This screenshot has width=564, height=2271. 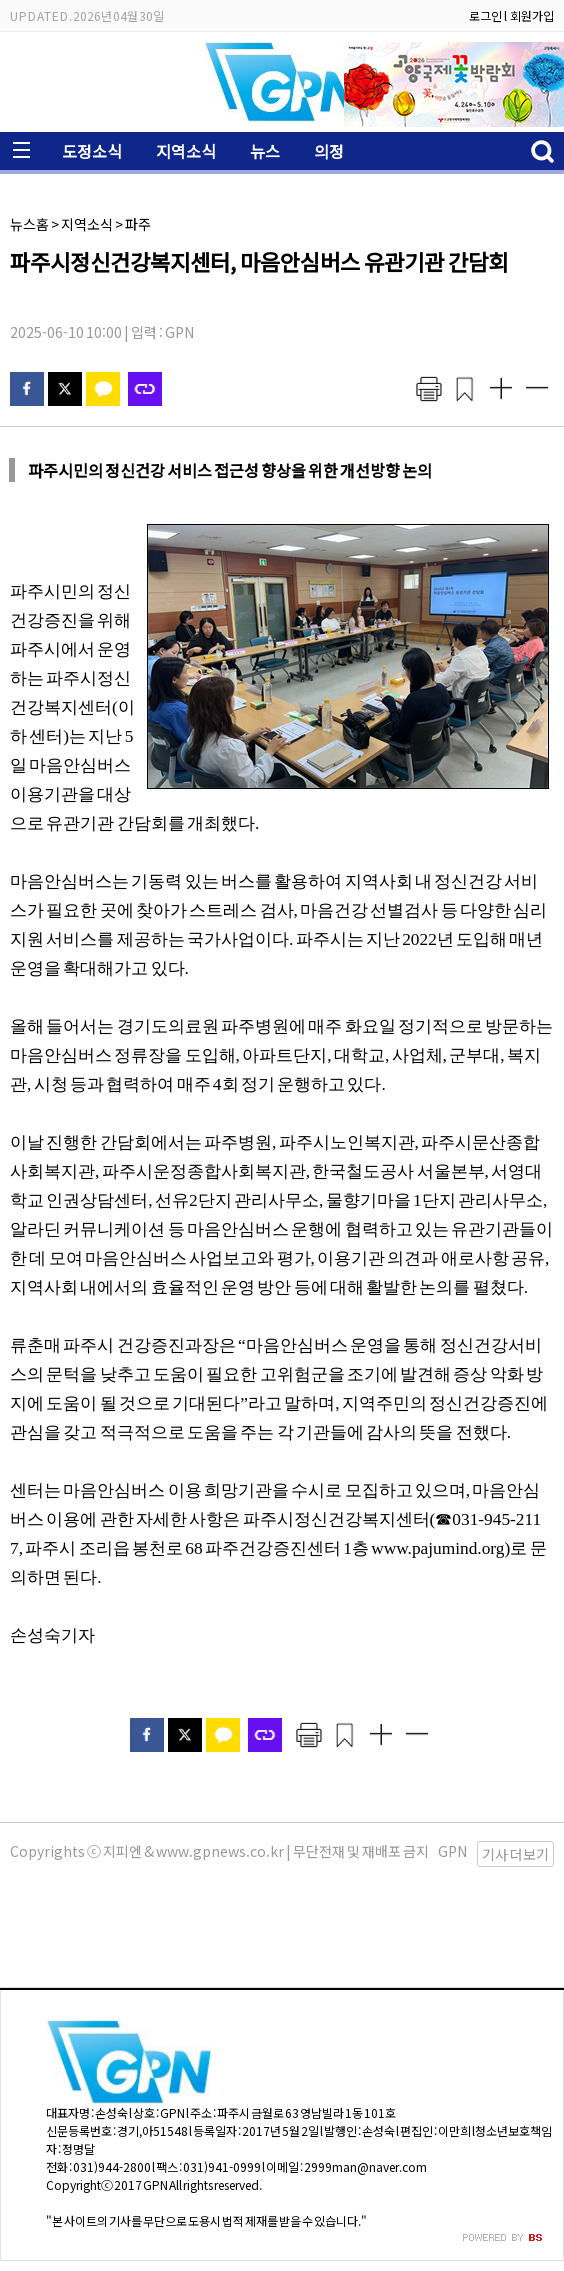 I want to click on 파주, so click(x=138, y=224).